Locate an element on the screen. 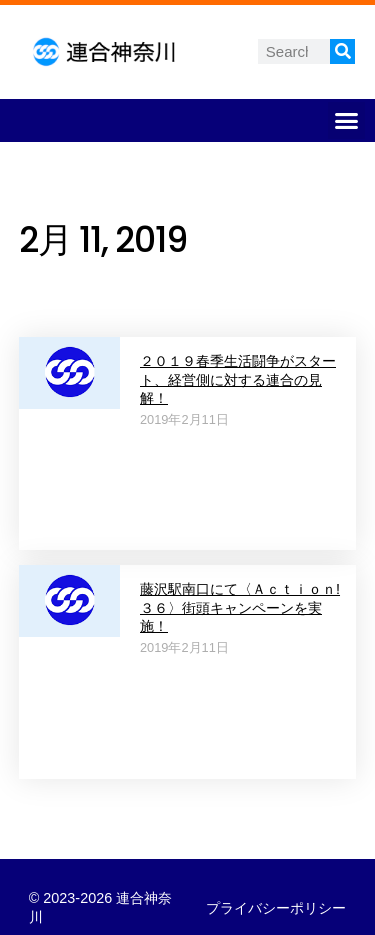 The image size is (375, 935). ２０１９春季生活闘争がスタート、経営側に対する連合の見解！ is located at coordinates (238, 379).